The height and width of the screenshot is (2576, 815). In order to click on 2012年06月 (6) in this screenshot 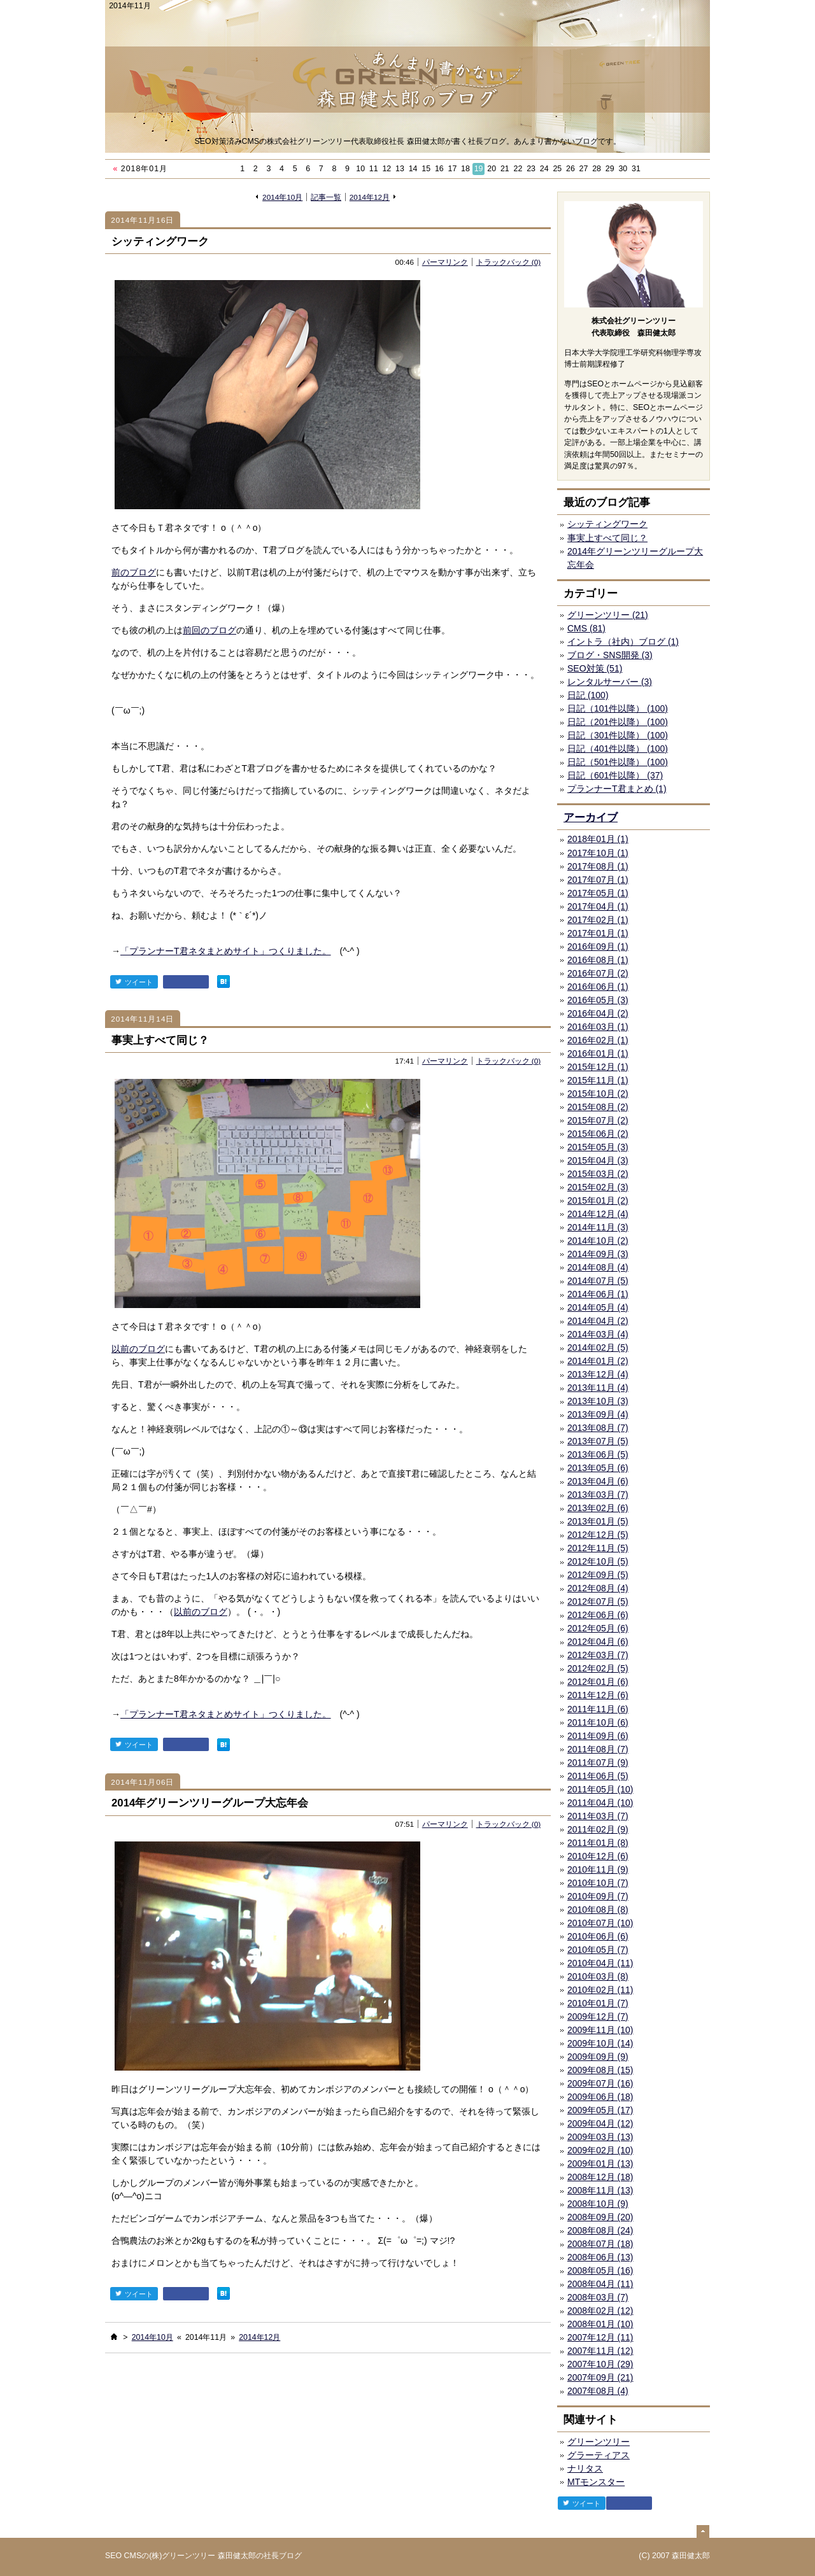, I will do `click(597, 1615)`.